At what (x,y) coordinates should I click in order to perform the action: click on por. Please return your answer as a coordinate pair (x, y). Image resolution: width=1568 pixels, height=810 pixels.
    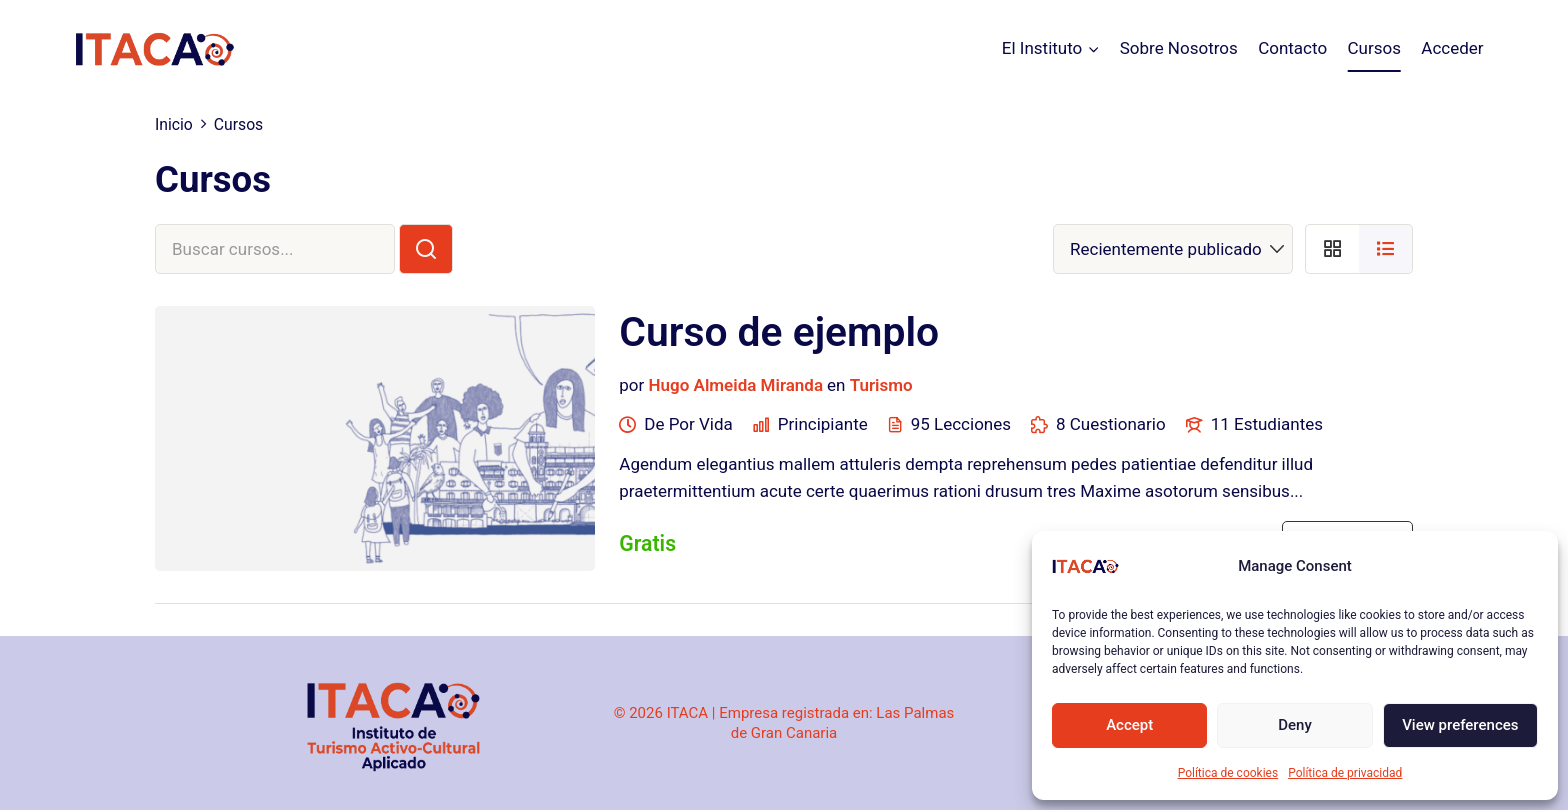
    Looking at the image, I should click on (631, 385).